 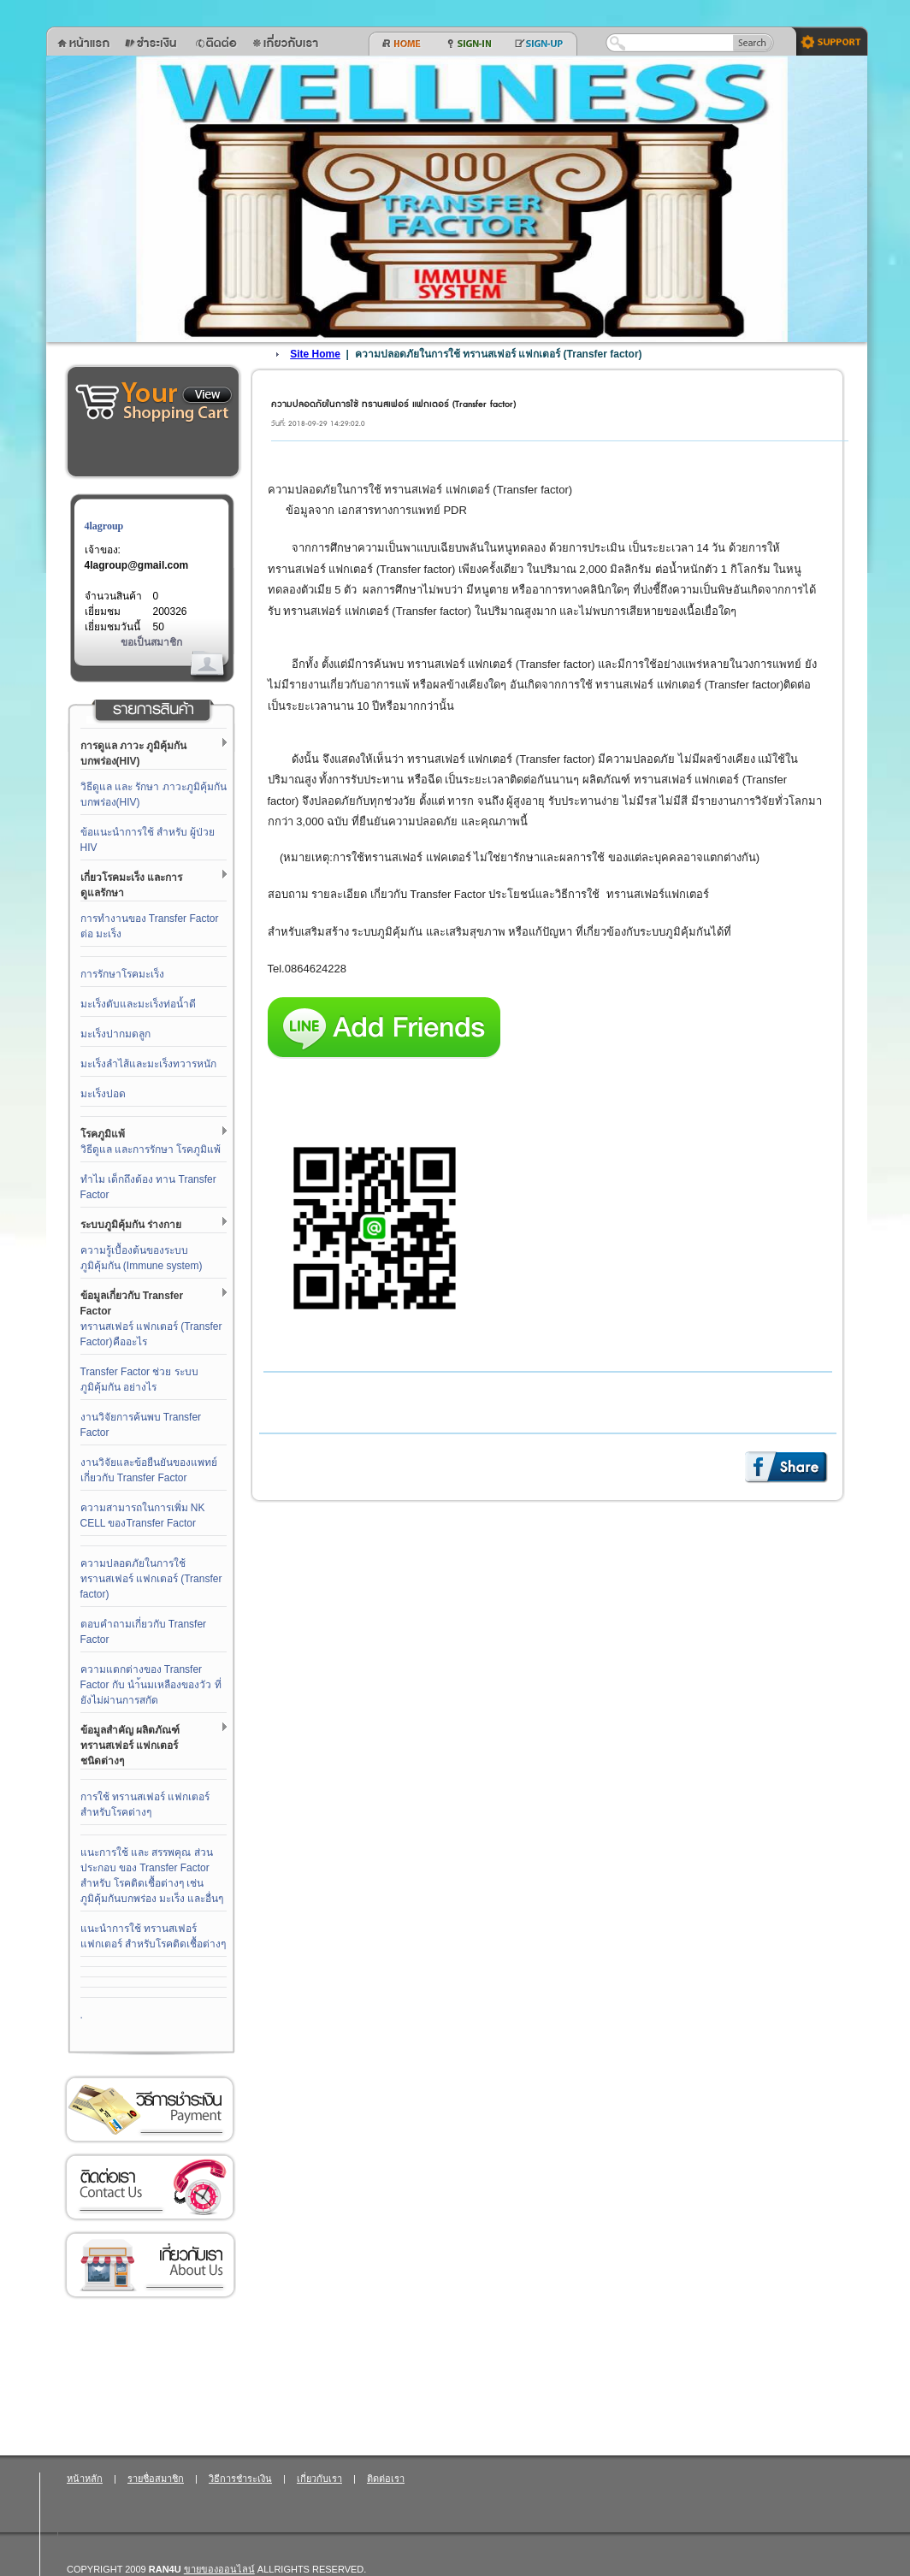 I want to click on หน้าหลัก, so click(x=85, y=2478).